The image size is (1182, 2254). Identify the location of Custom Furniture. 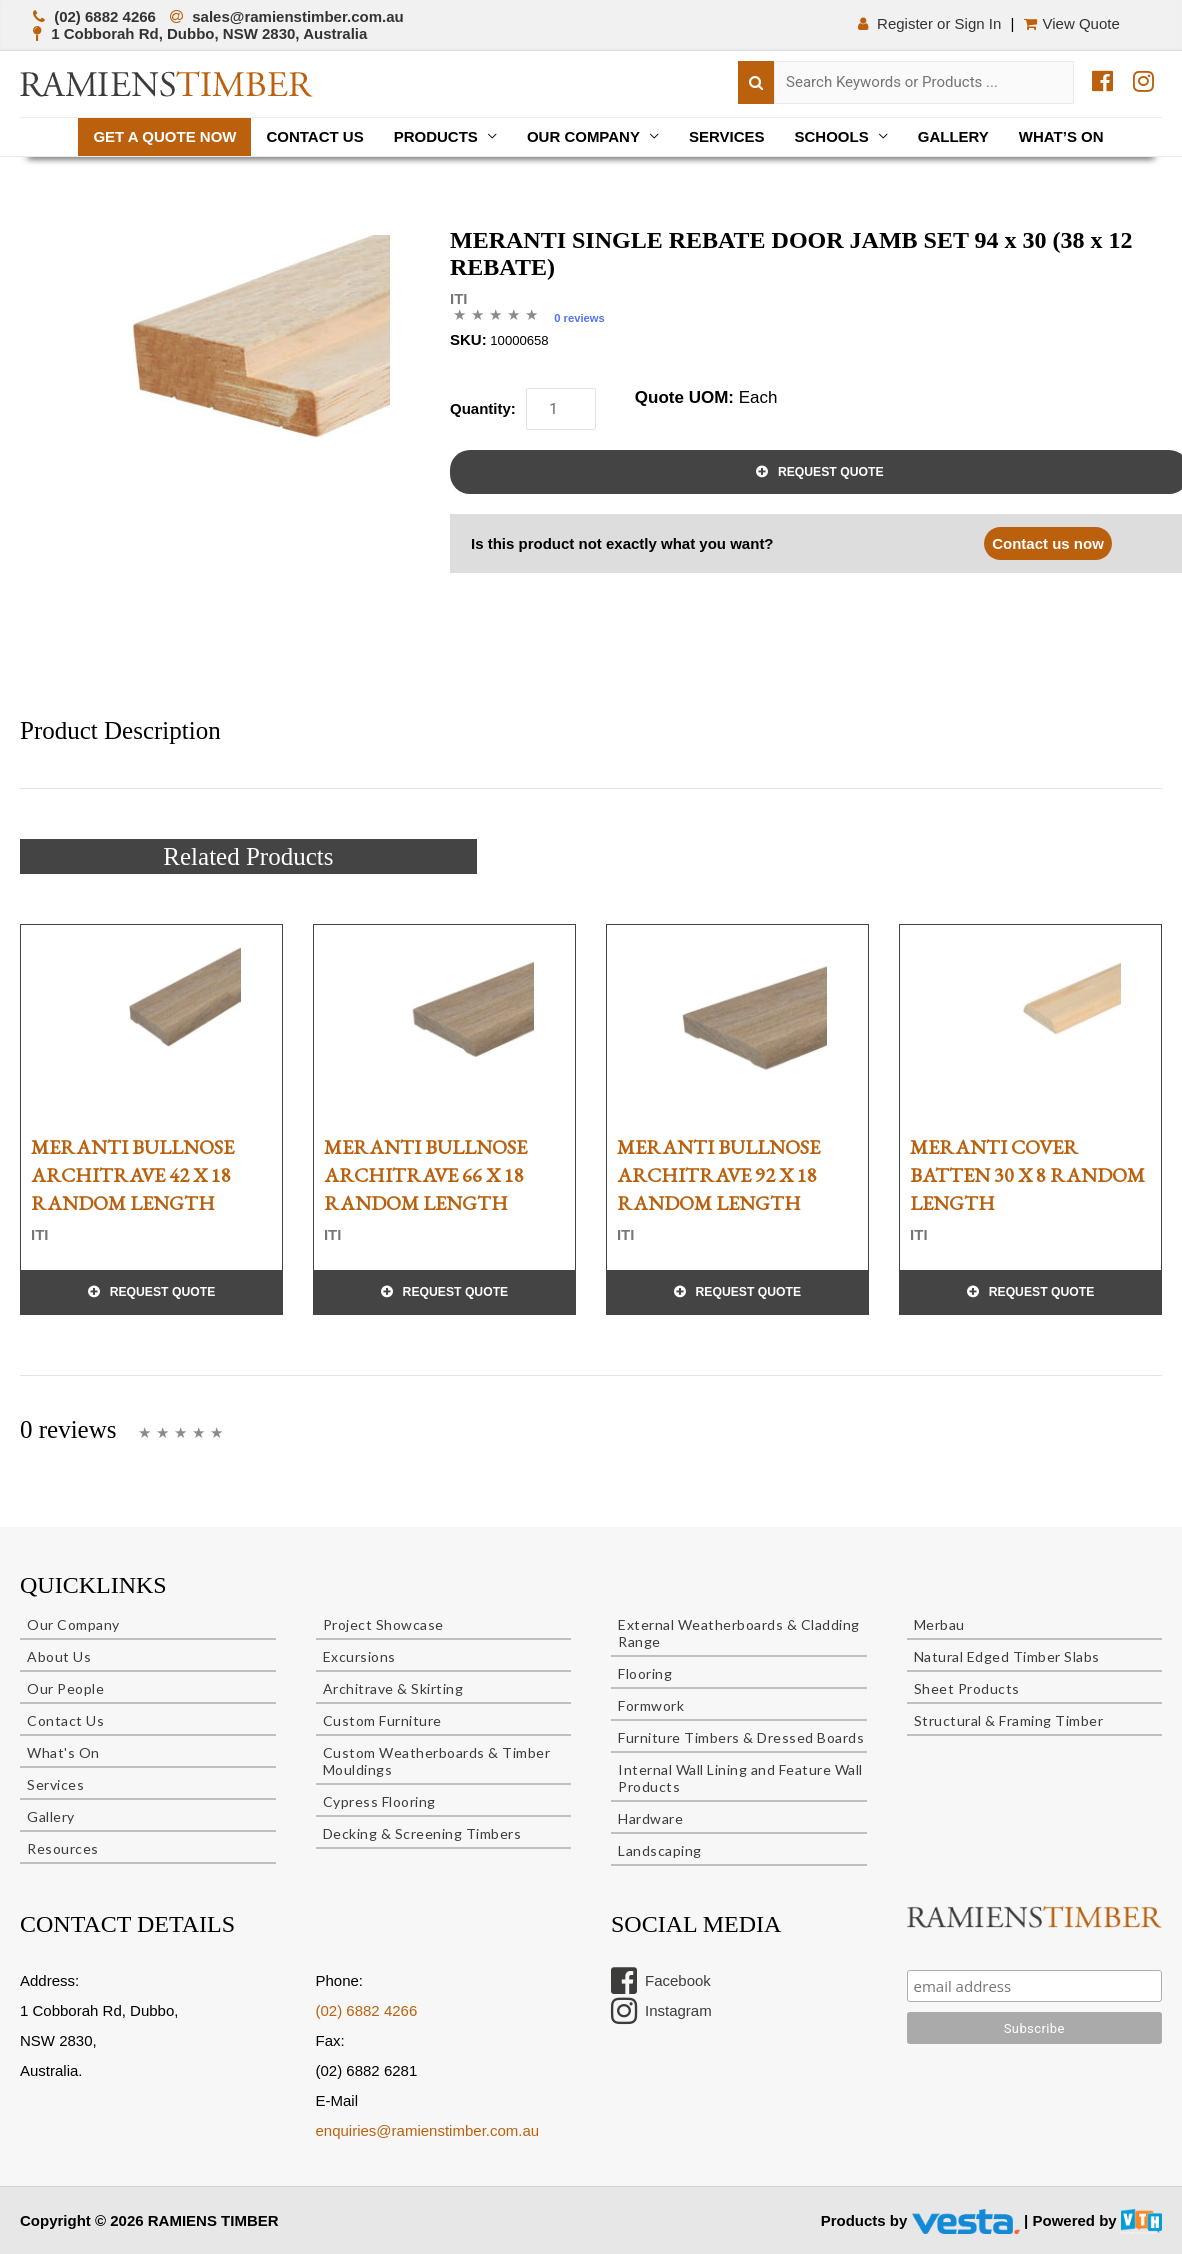
(382, 1720).